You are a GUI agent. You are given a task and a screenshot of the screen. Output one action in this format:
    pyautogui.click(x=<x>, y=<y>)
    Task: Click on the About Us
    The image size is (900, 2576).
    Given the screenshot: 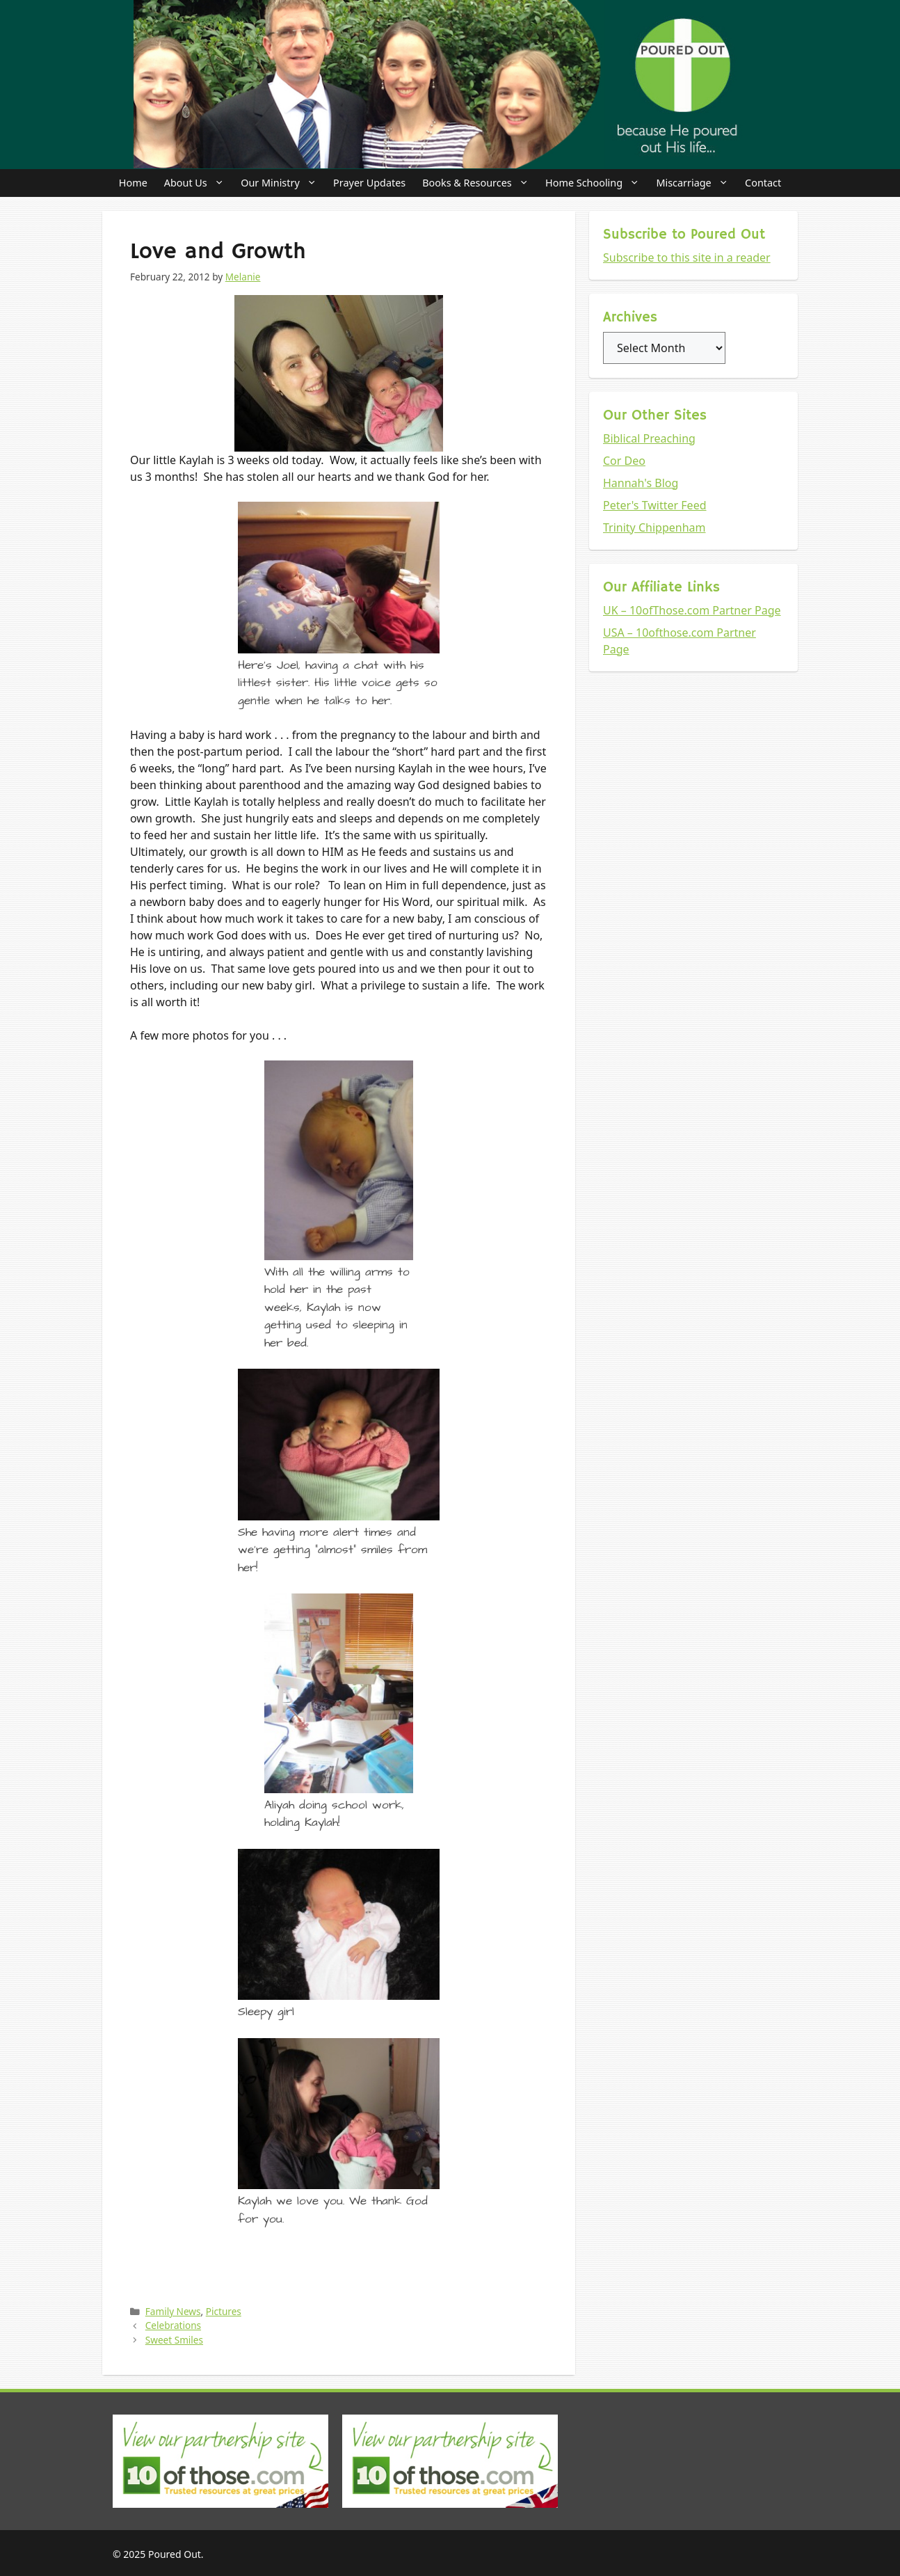 What is the action you would take?
    pyautogui.click(x=198, y=183)
    